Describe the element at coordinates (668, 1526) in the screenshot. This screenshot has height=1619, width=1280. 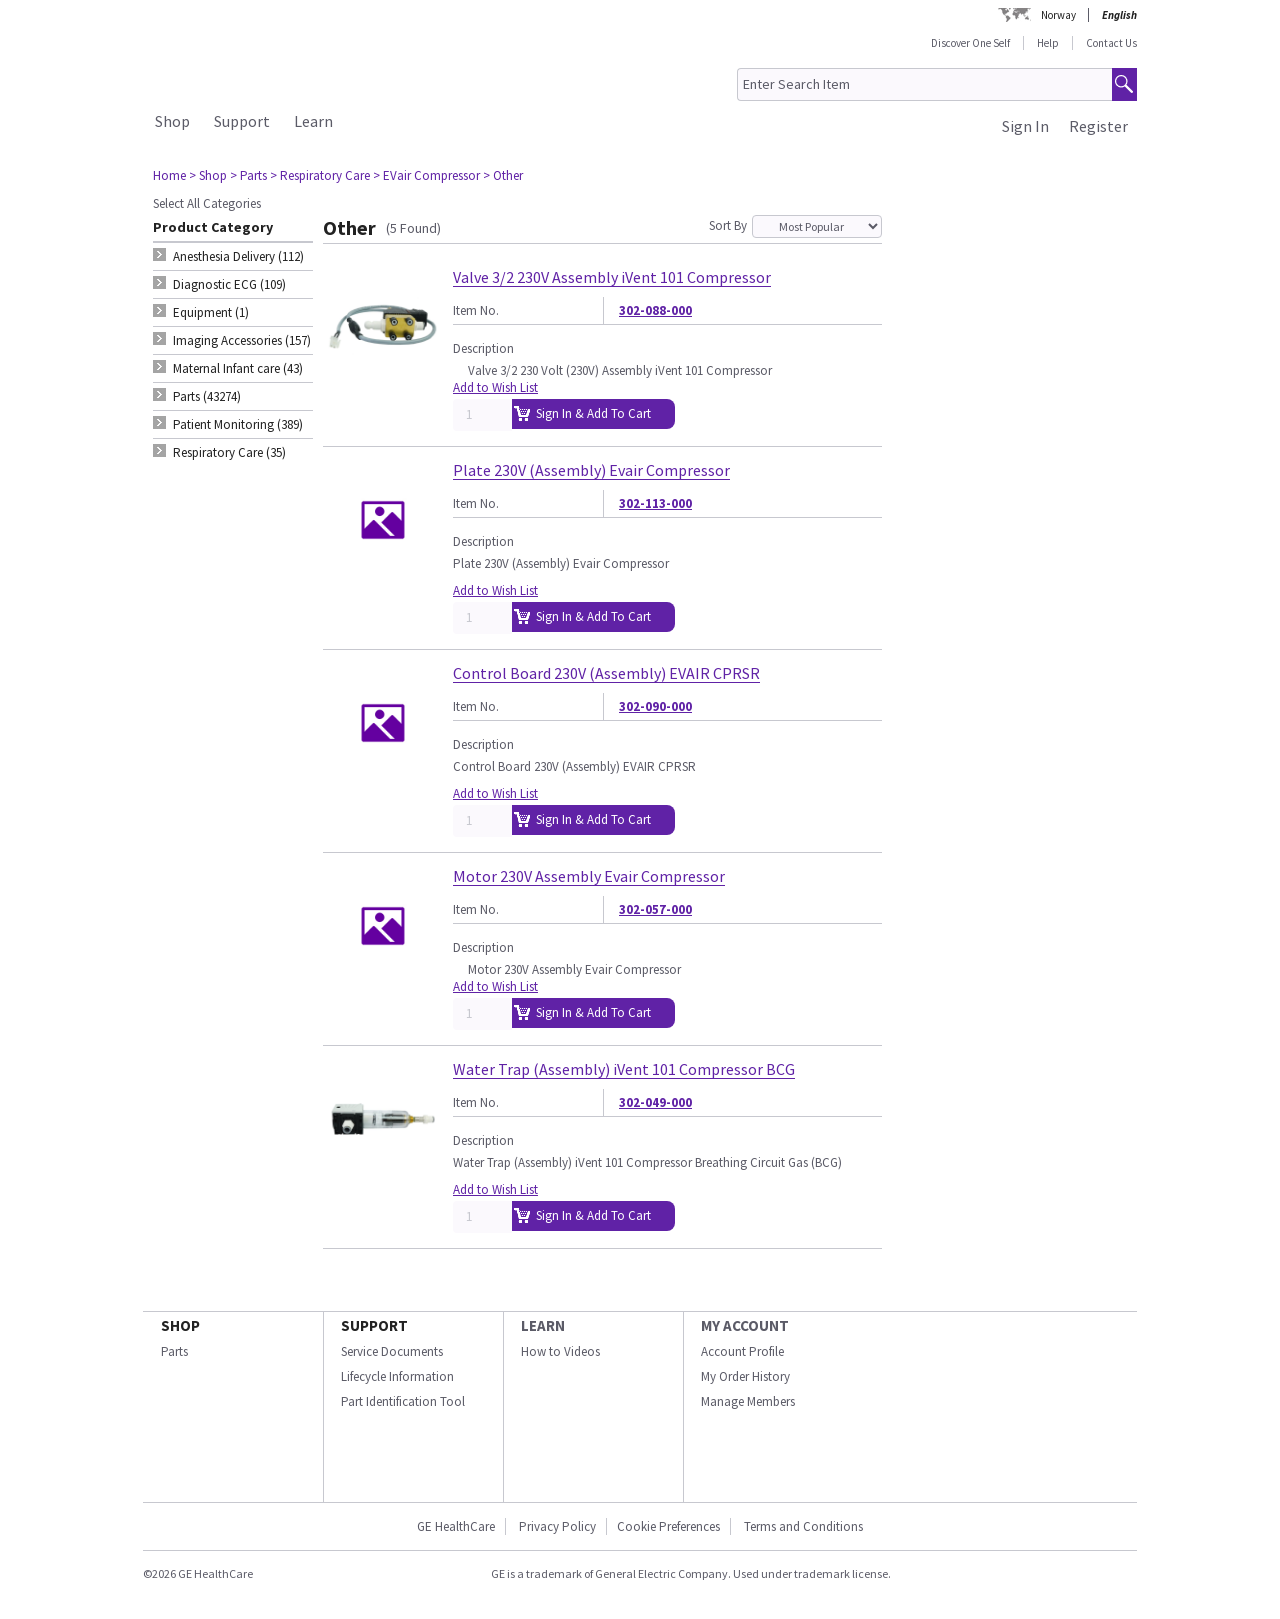
I see `Cookie Preferences` at that location.